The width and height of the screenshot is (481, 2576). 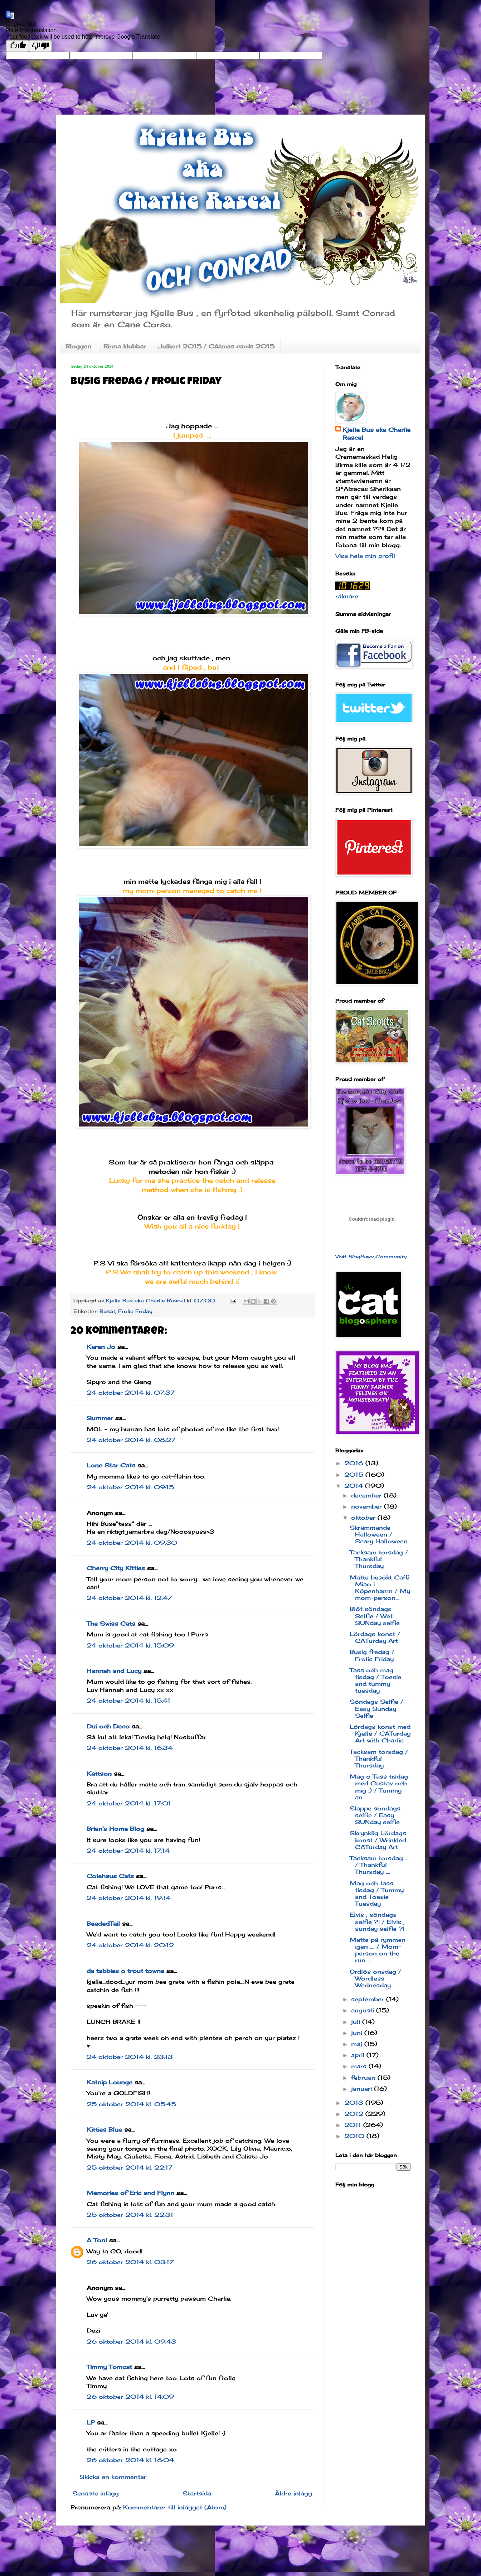 I want to click on Timmy Tomcat, so click(x=109, y=2366).